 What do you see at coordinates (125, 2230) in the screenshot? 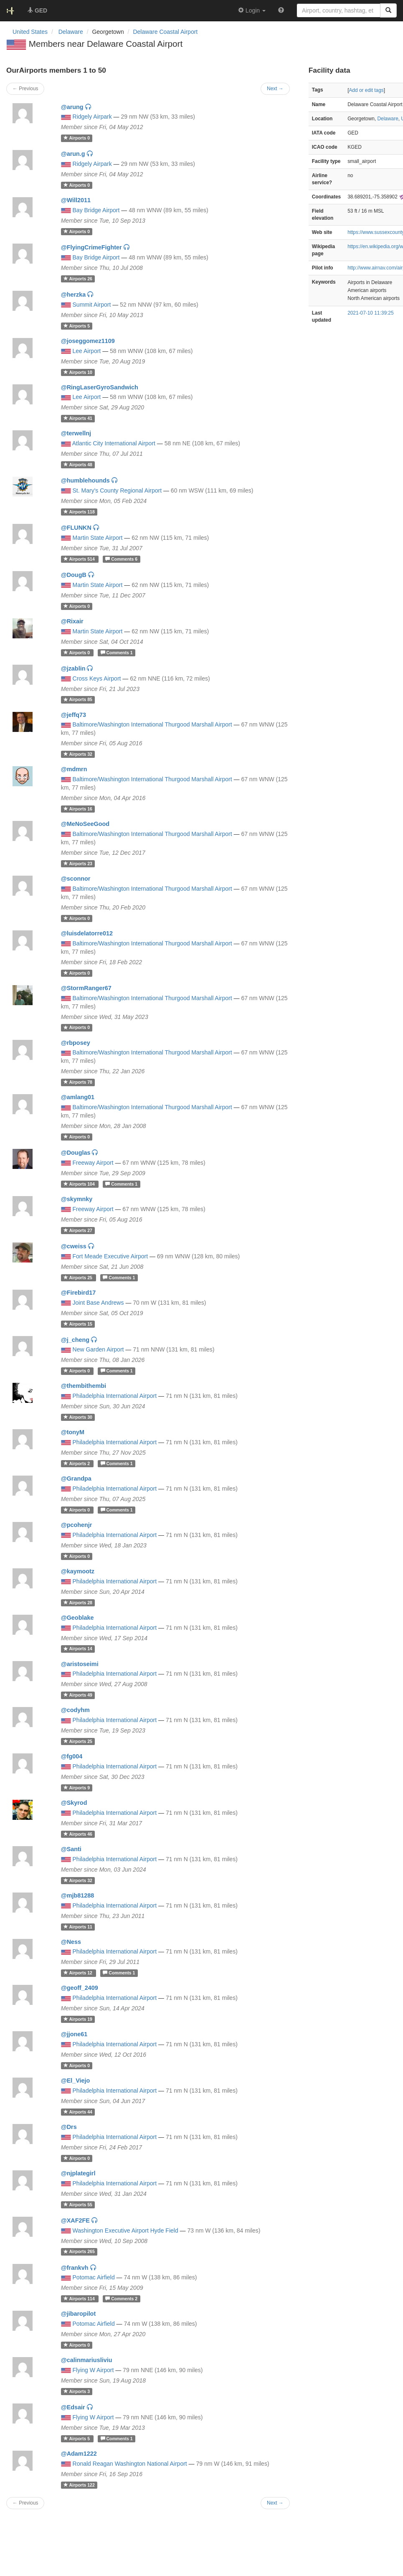
I see `Washington Executive Airport Hyde Field` at bounding box center [125, 2230].